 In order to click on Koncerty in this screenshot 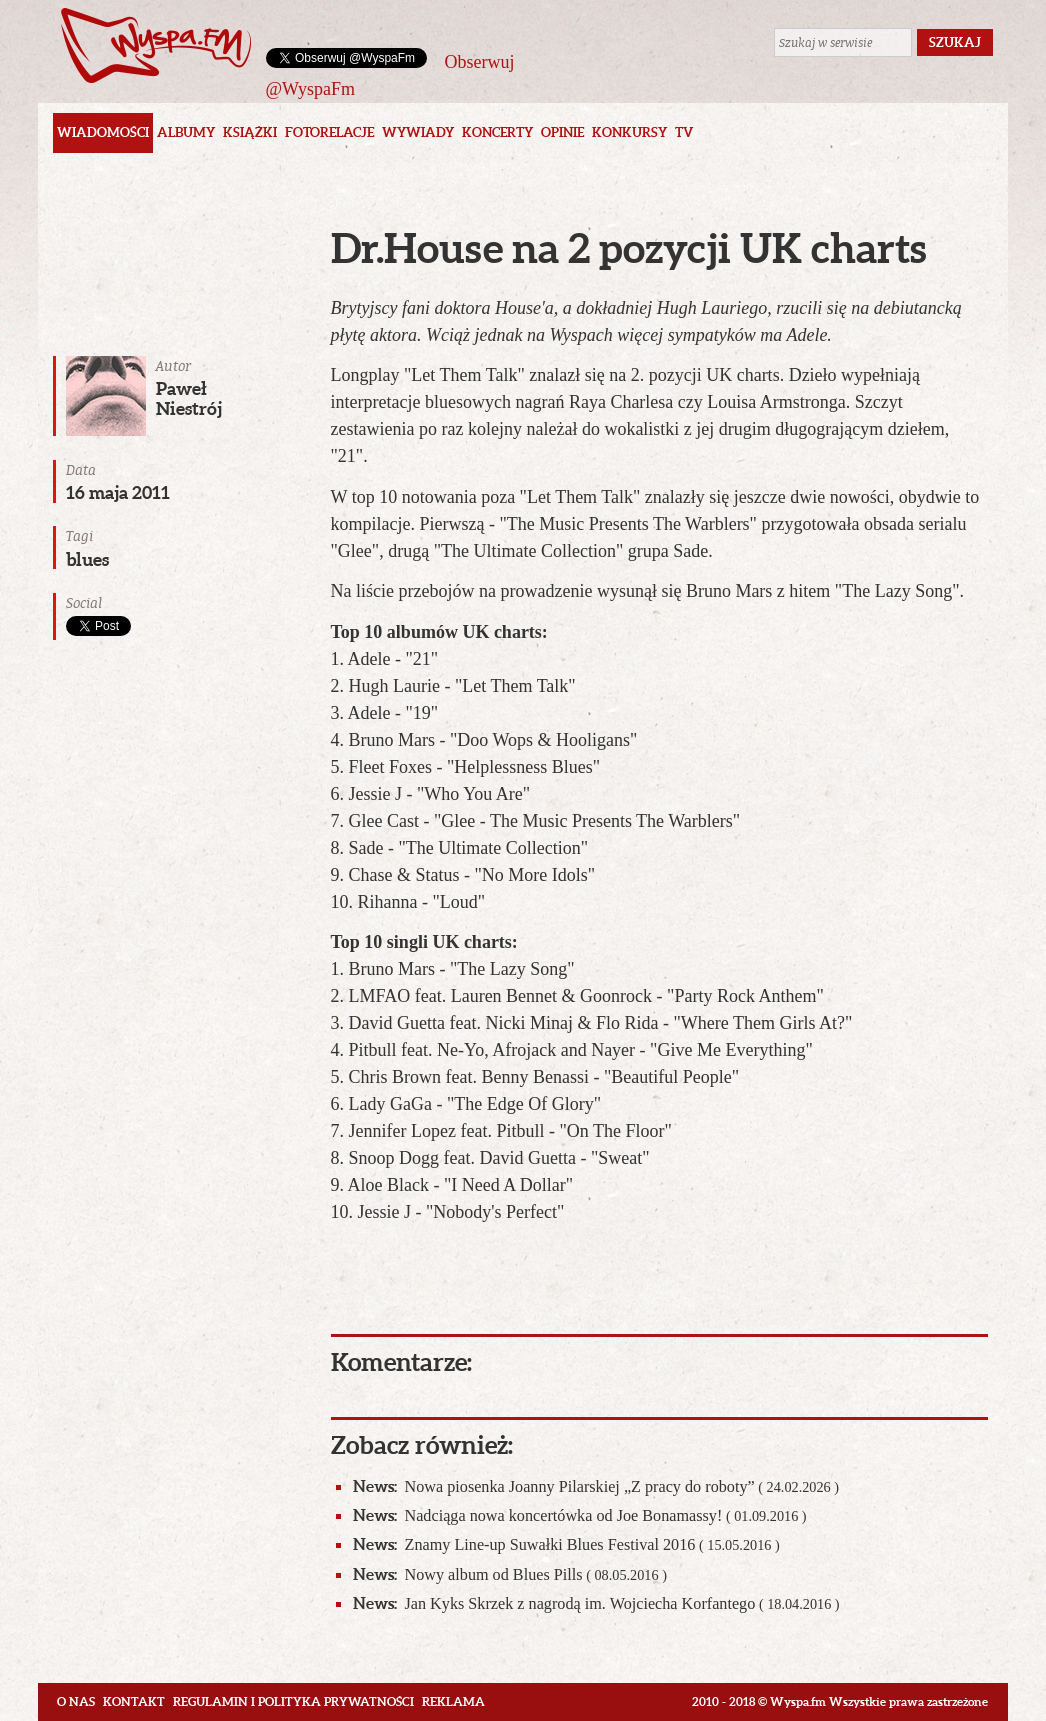, I will do `click(497, 132)`.